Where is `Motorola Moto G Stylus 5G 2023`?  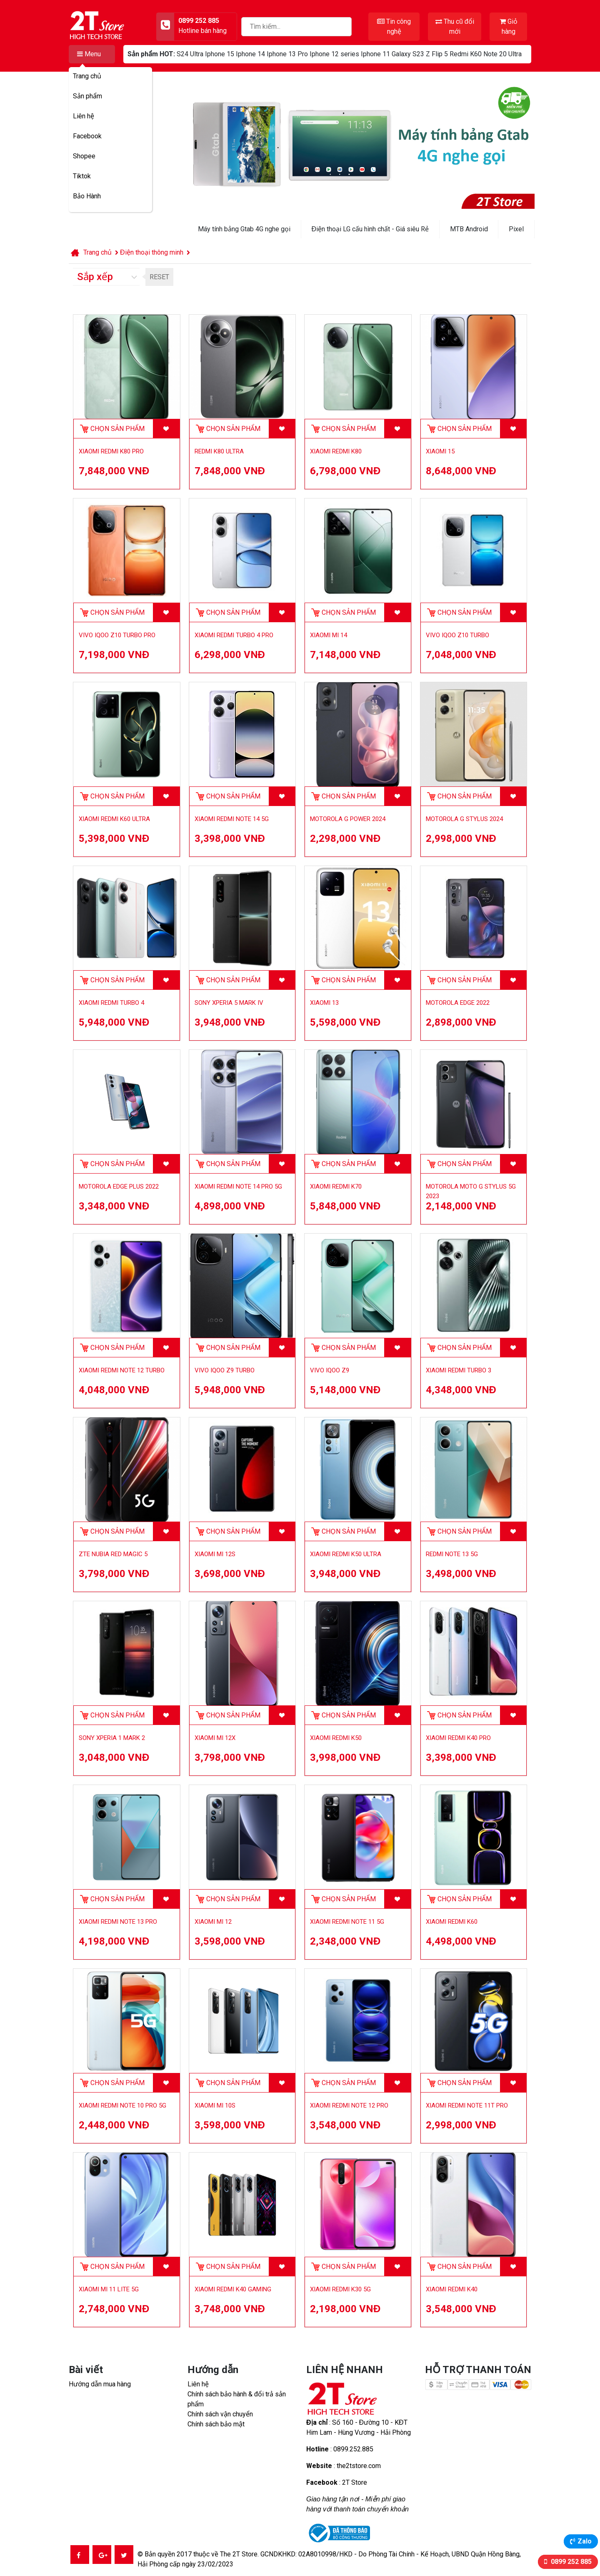 Motorola Moto G Stylus 5G 2023 is located at coordinates (471, 1191).